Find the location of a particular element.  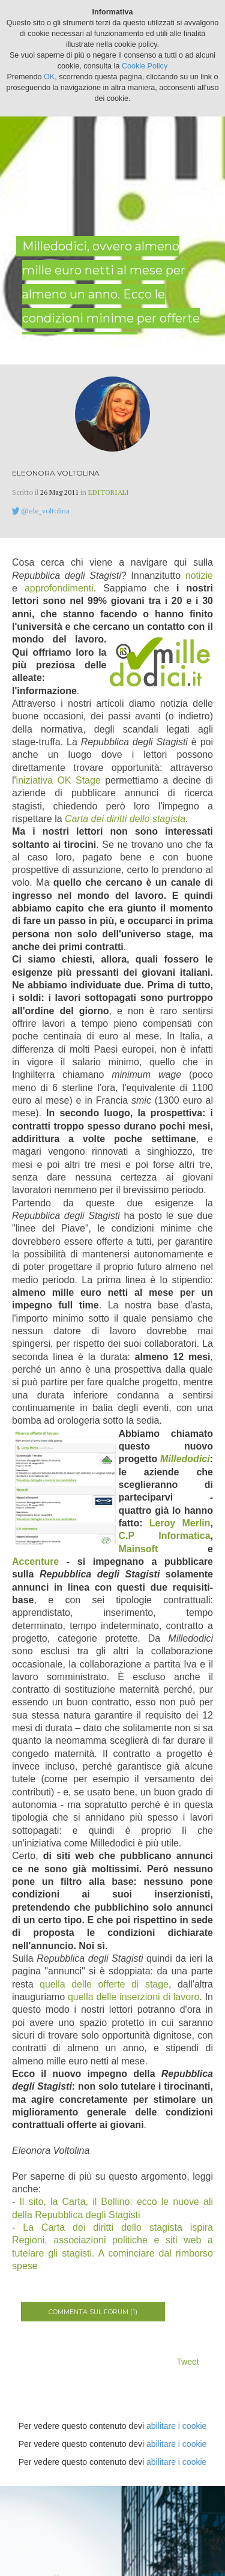

abilitare i cookie is located at coordinates (176, 2426).